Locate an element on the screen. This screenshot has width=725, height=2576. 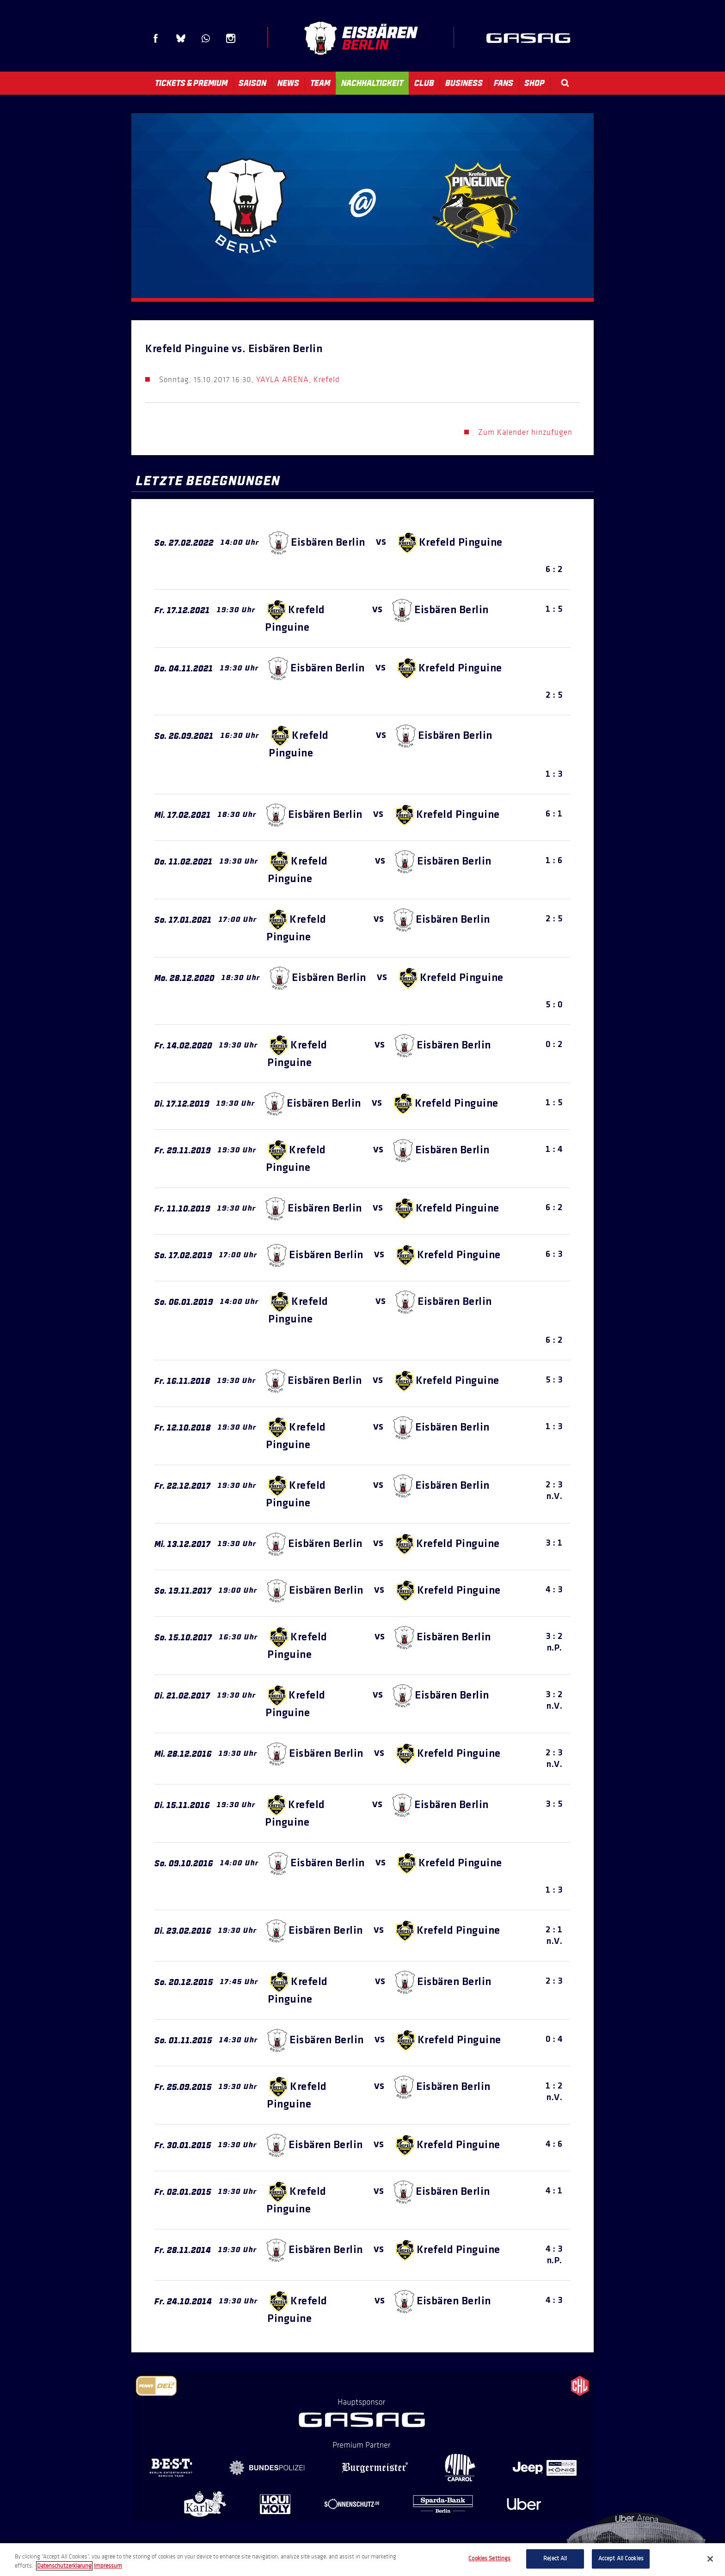
WhatsApp is located at coordinates (205, 38).